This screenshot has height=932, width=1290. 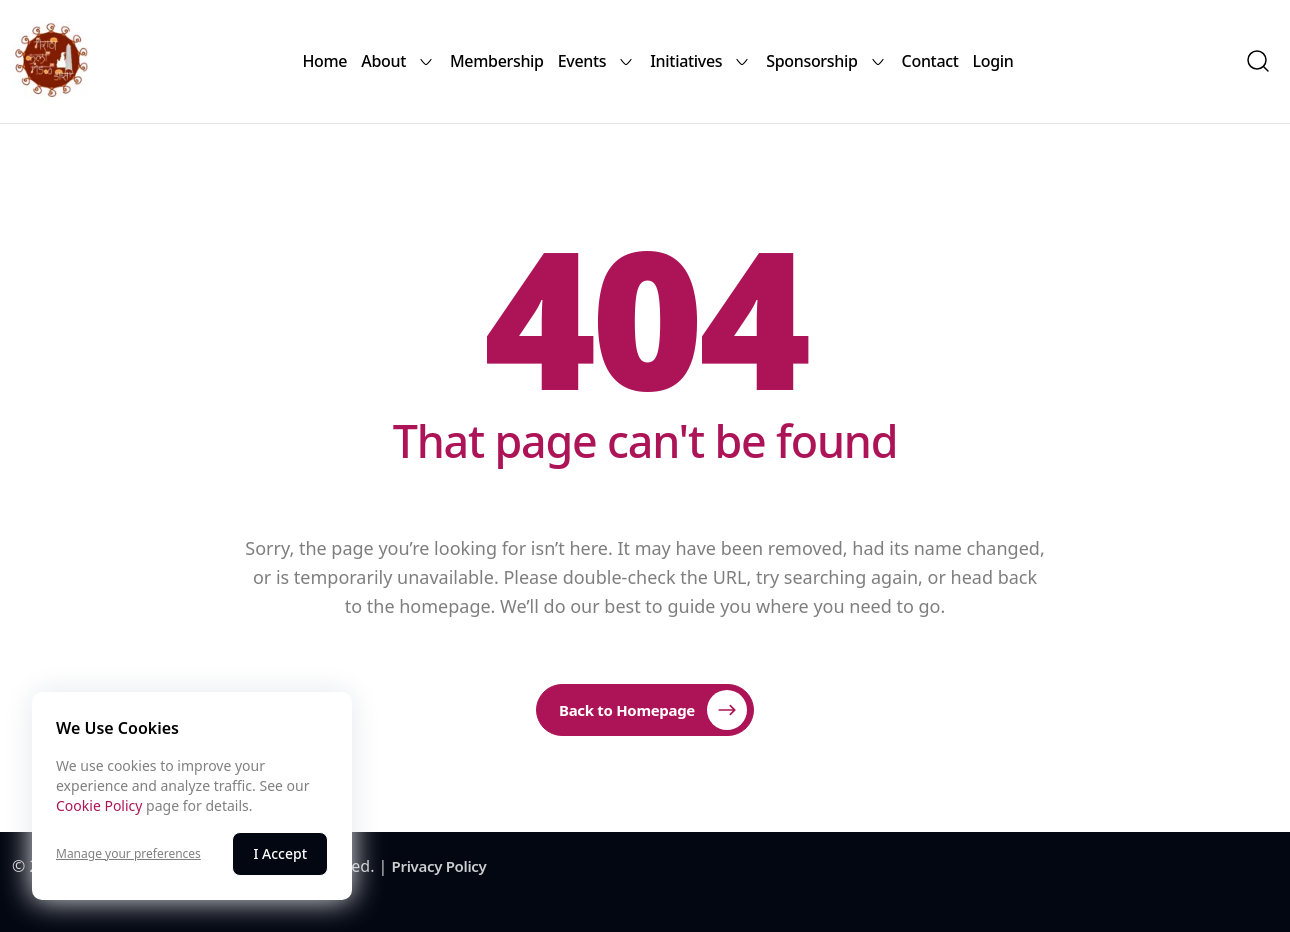 I want to click on Login, so click(x=993, y=61).